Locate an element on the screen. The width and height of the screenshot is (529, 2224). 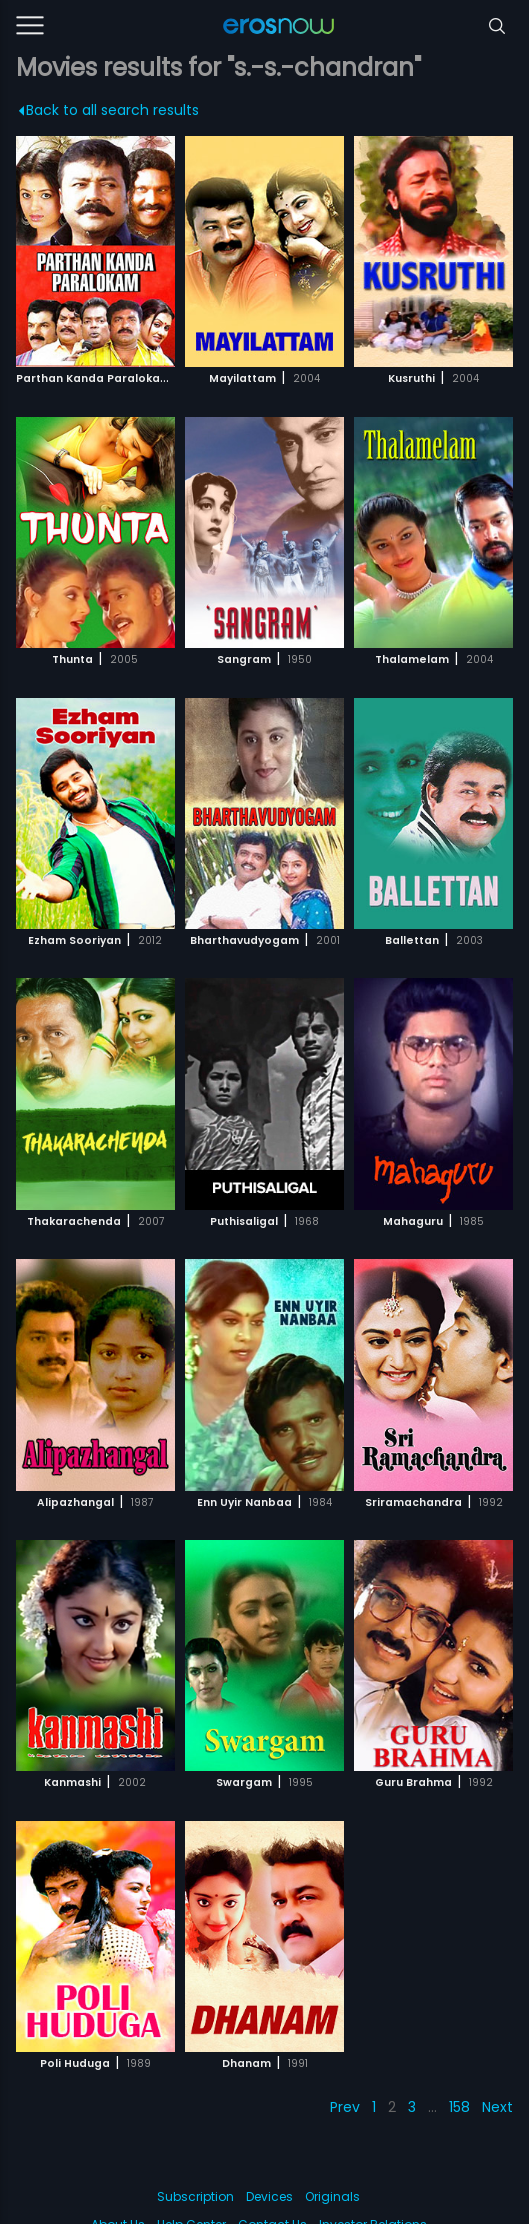
Prev is located at coordinates (345, 2107).